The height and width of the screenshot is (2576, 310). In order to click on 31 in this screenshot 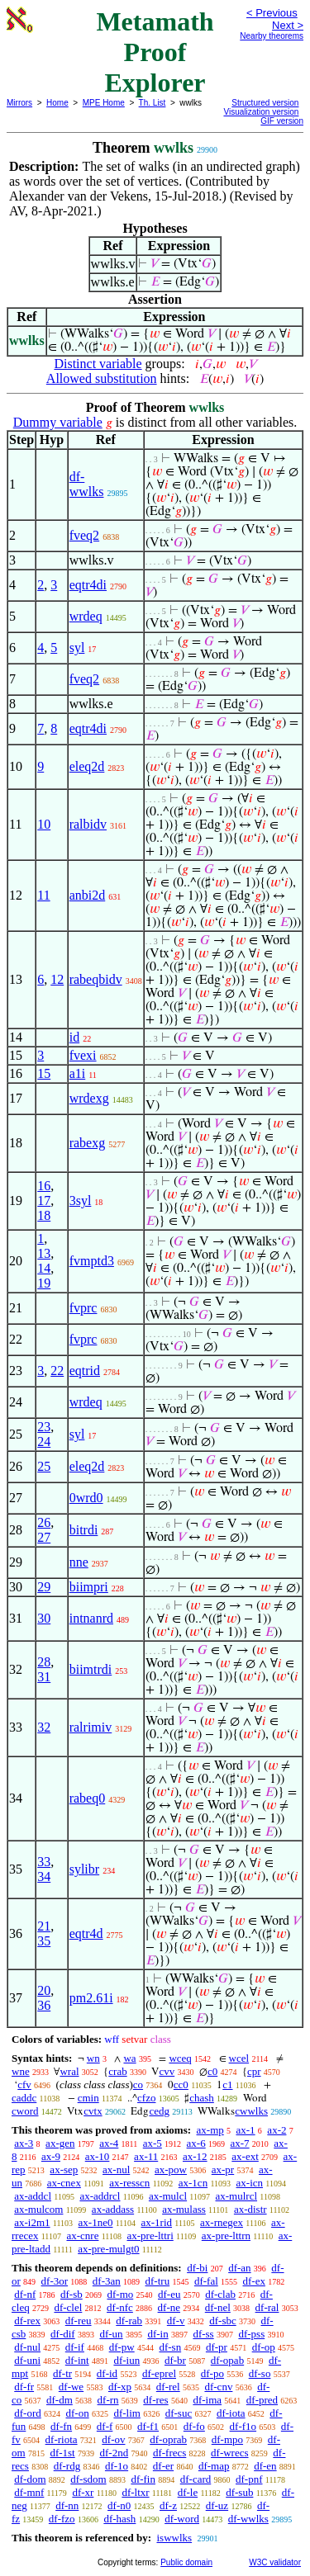, I will do `click(43, 1677)`.